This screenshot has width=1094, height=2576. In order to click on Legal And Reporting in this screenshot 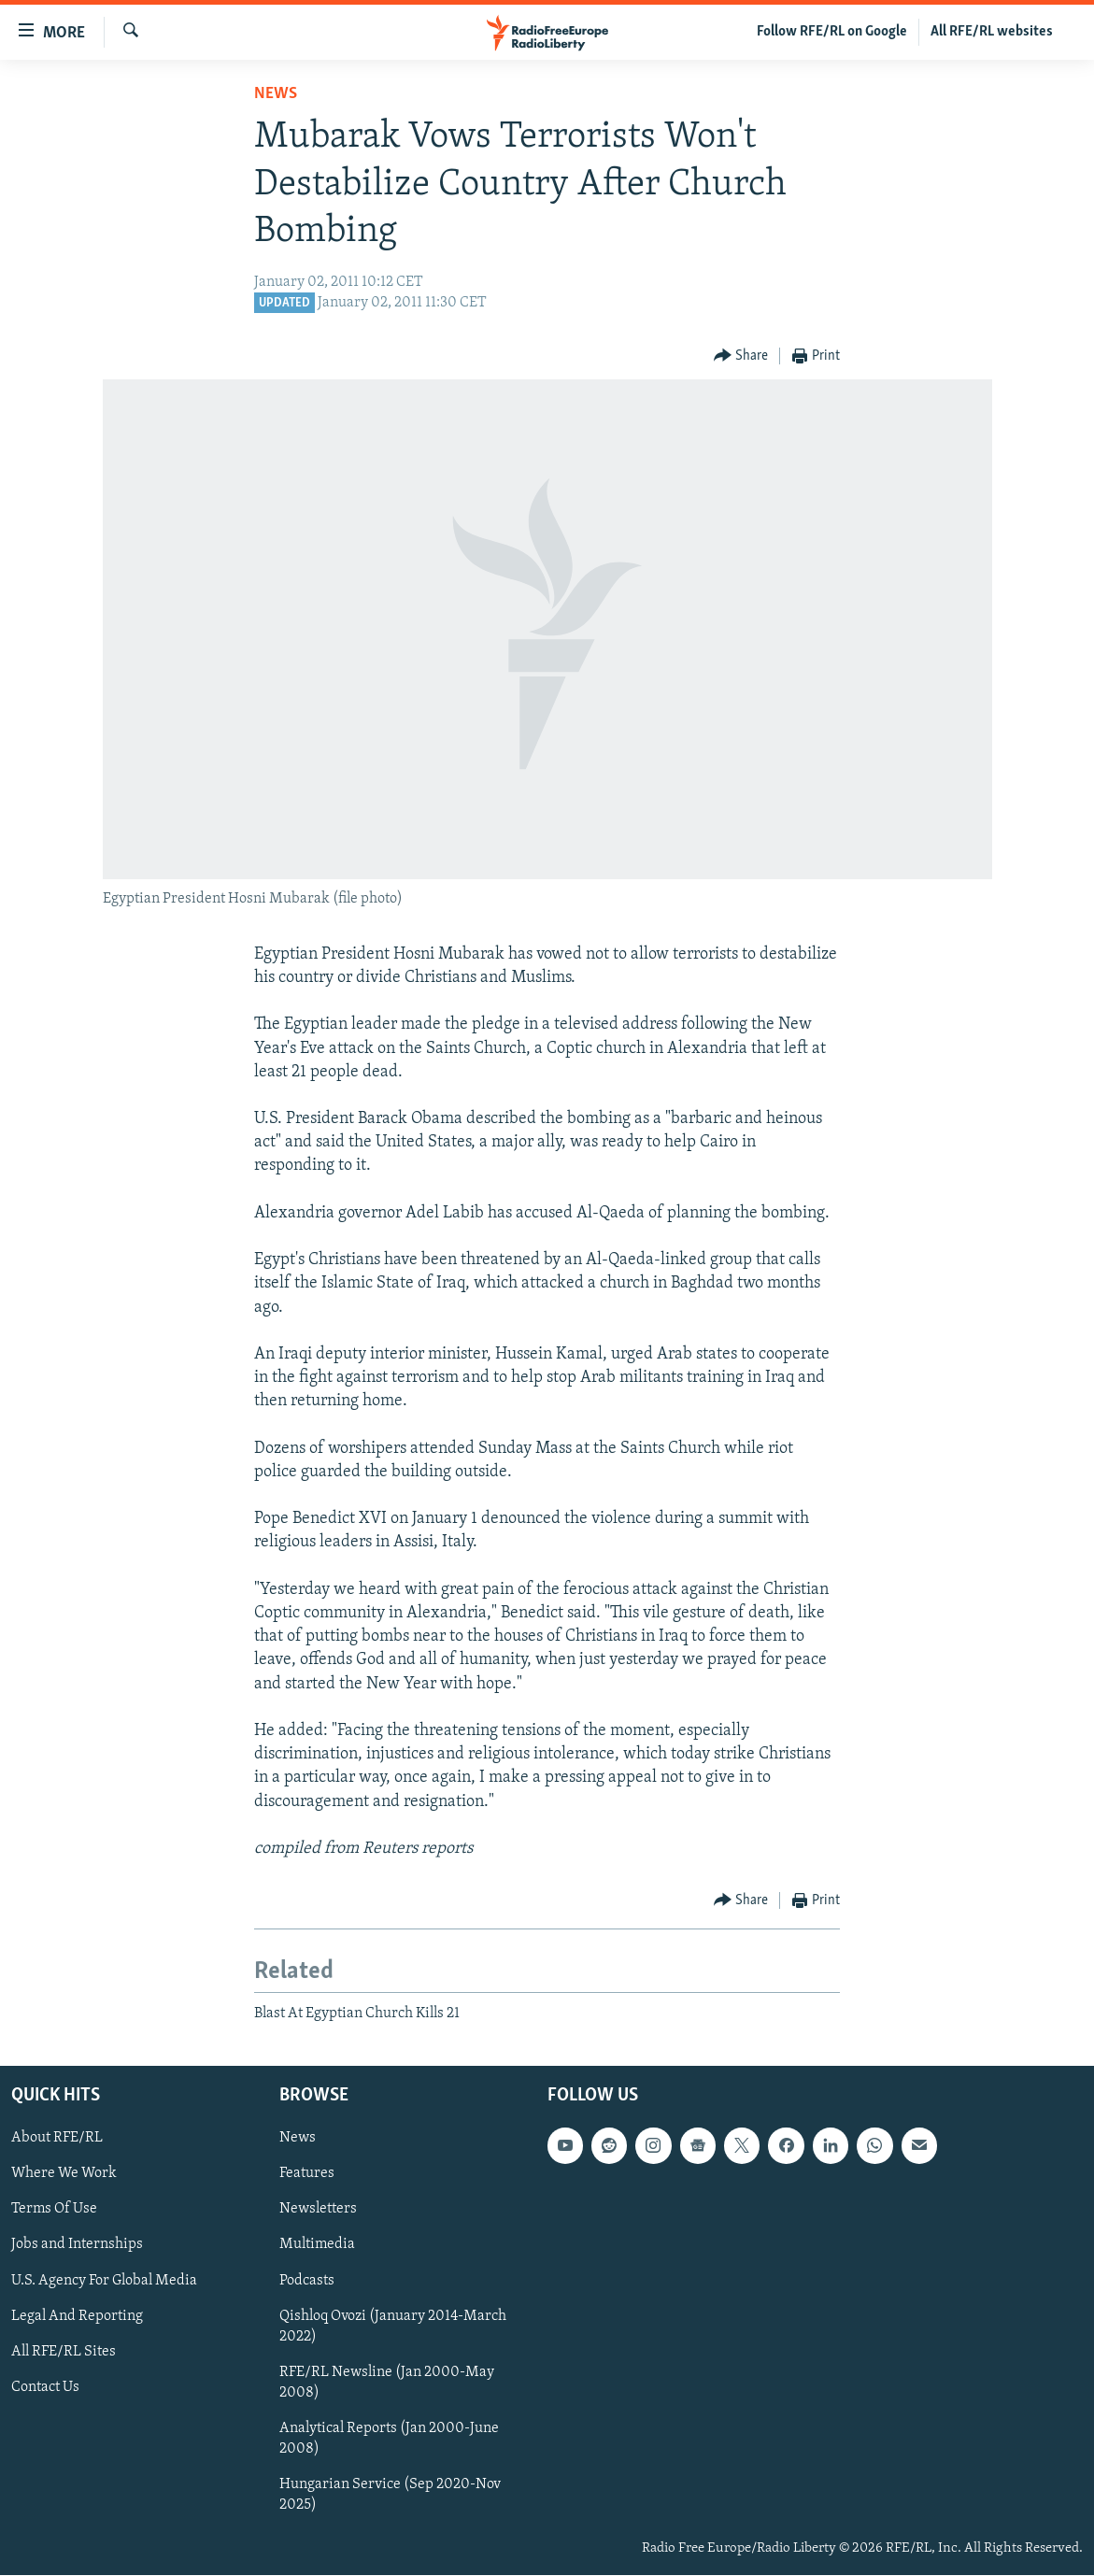, I will do `click(77, 2316)`.